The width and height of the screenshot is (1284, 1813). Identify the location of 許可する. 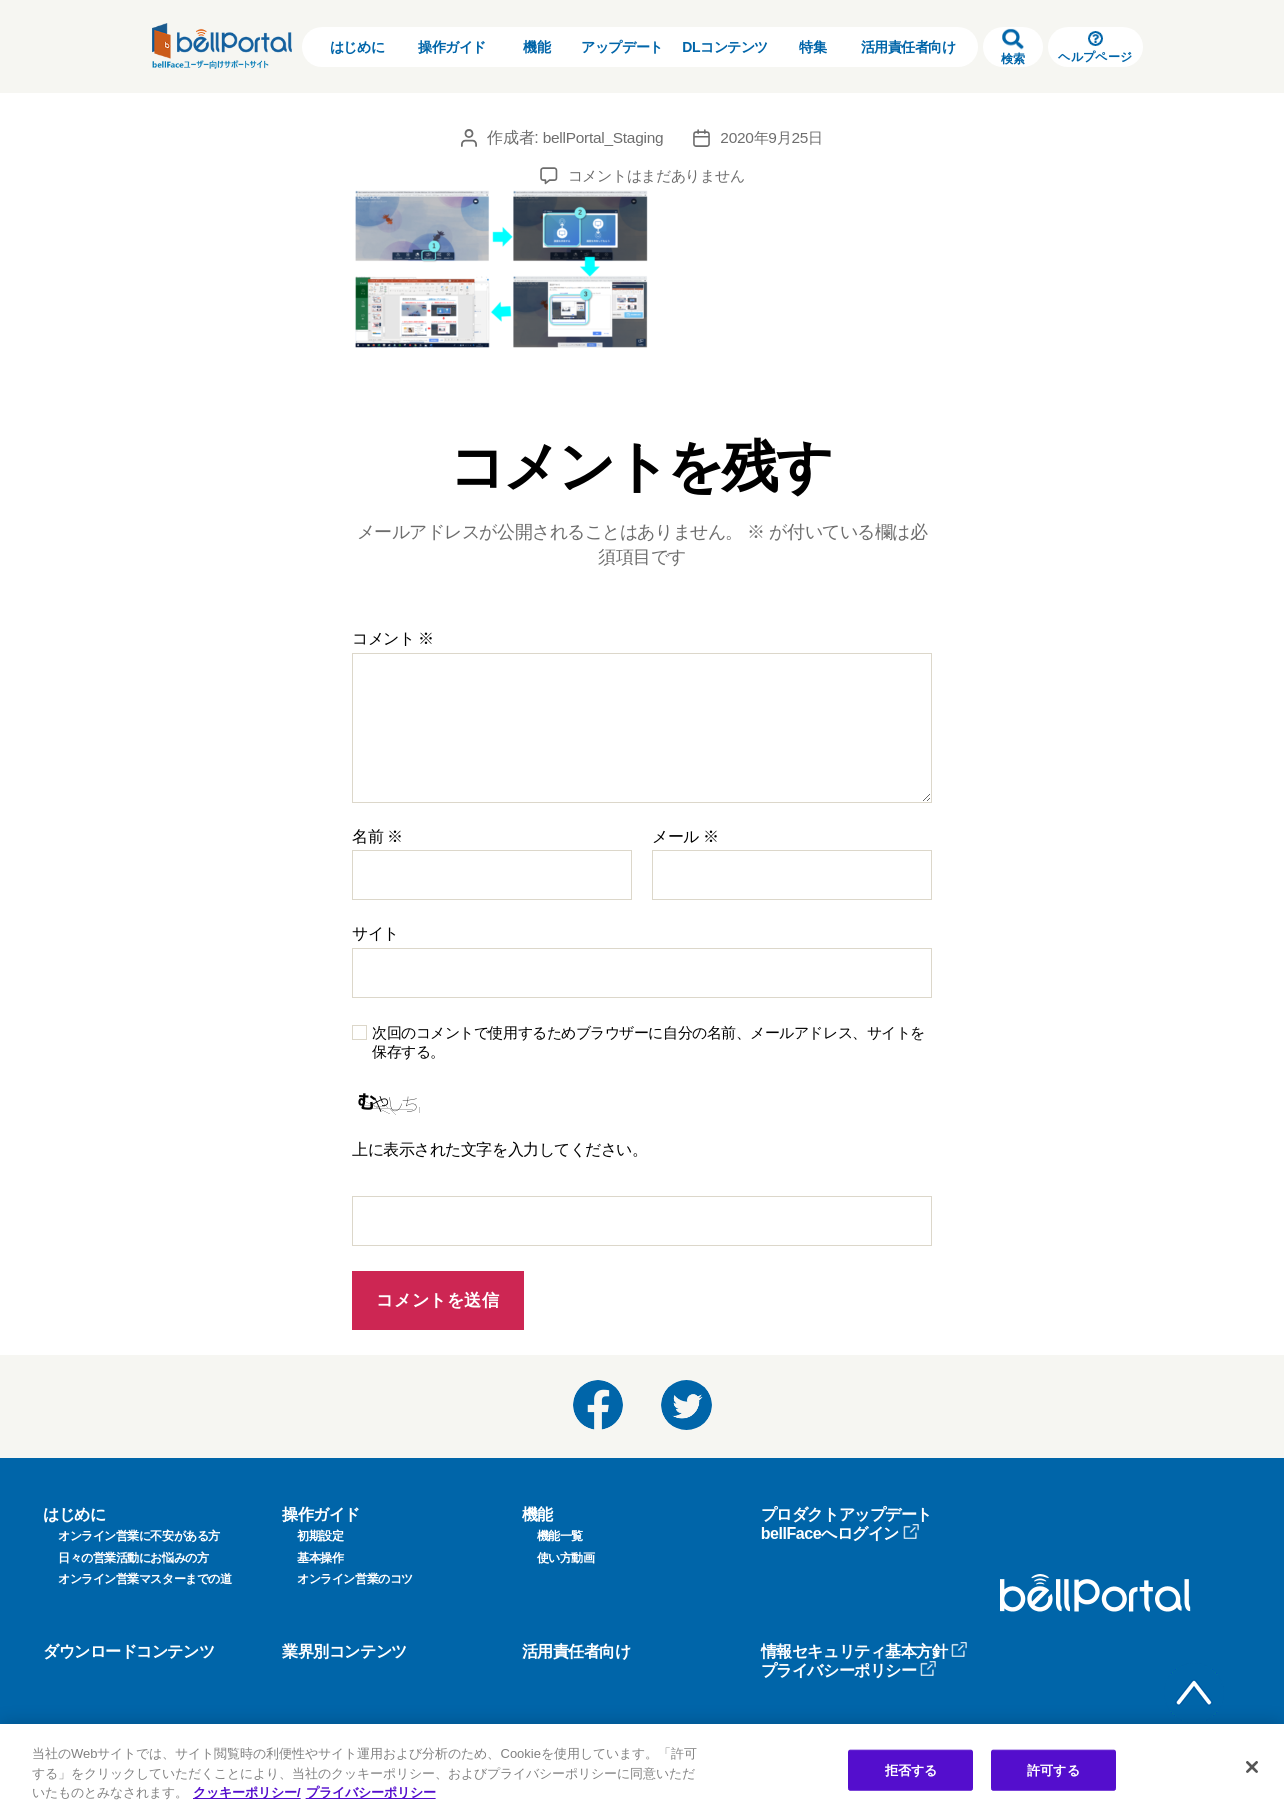
(1053, 1769).